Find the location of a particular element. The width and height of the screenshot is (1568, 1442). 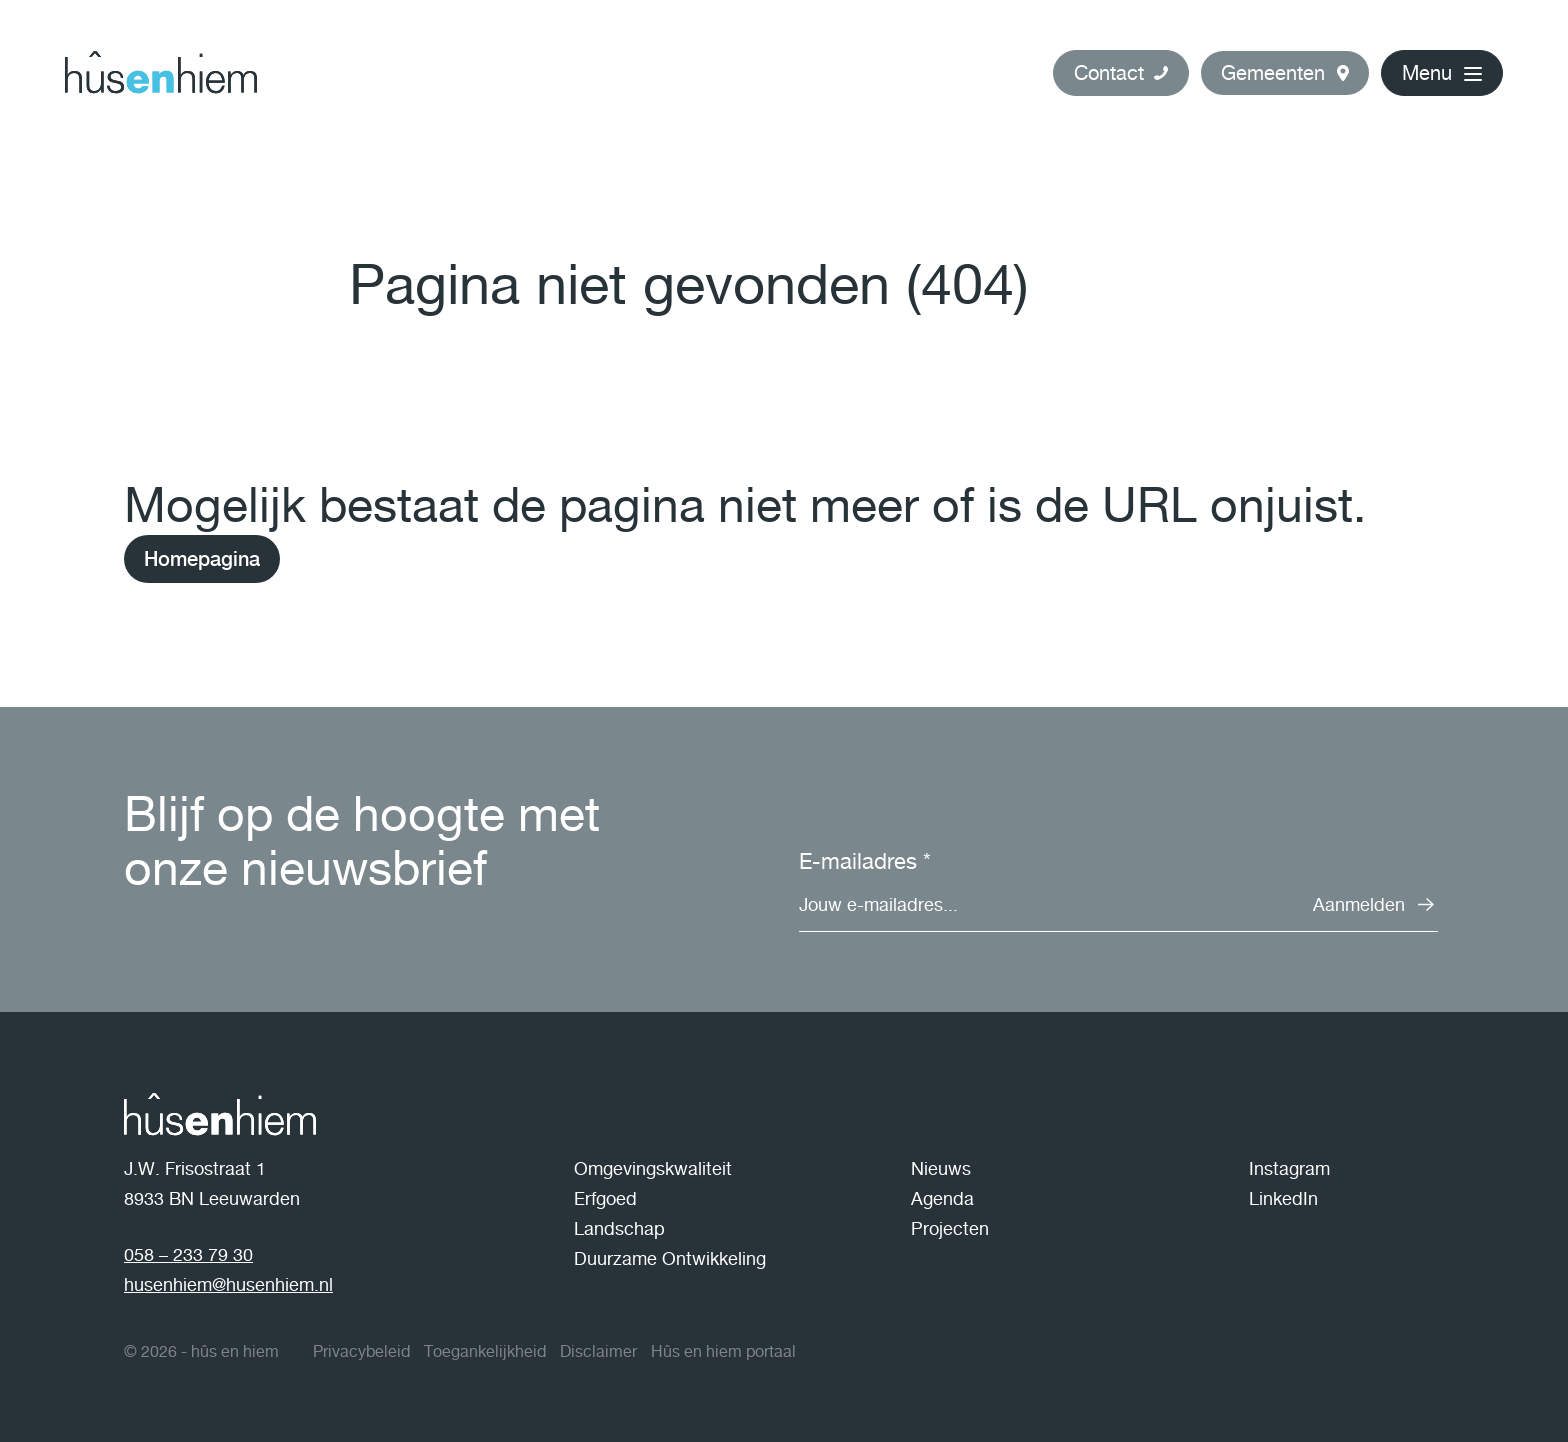

husenhiem@husenhiem.nl is located at coordinates (228, 1284).